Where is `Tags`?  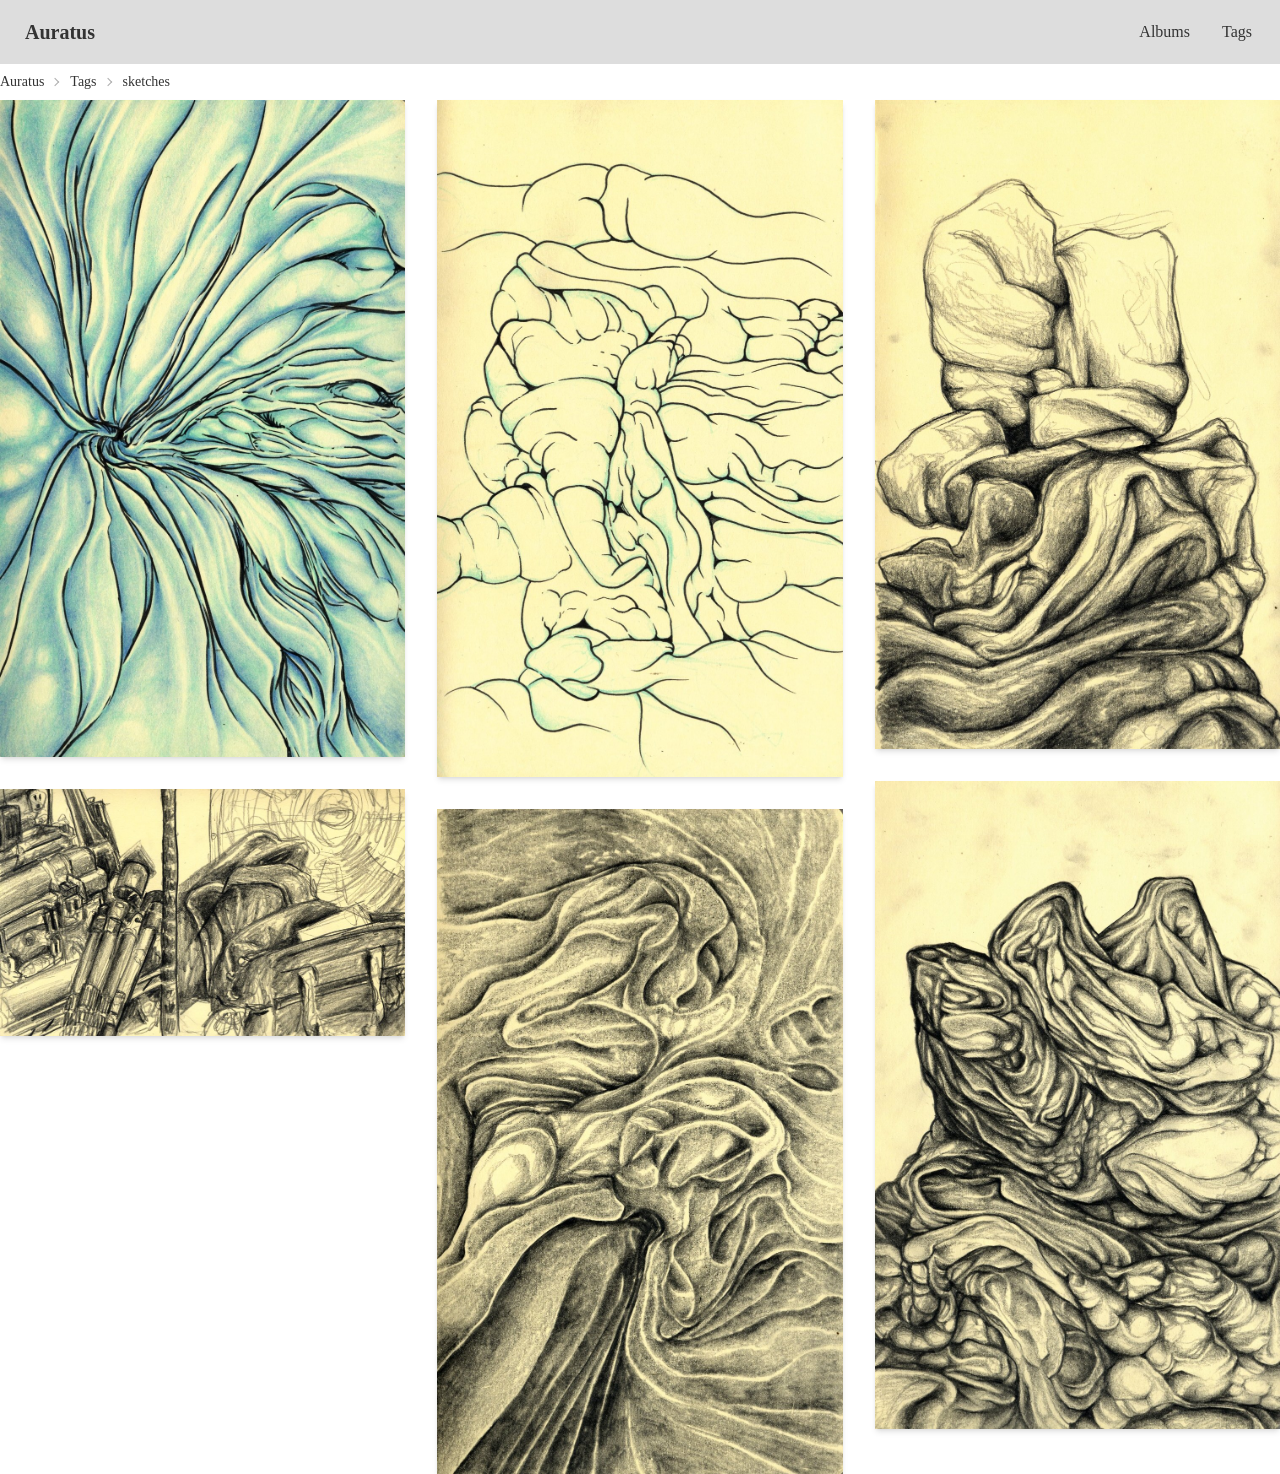 Tags is located at coordinates (1237, 31).